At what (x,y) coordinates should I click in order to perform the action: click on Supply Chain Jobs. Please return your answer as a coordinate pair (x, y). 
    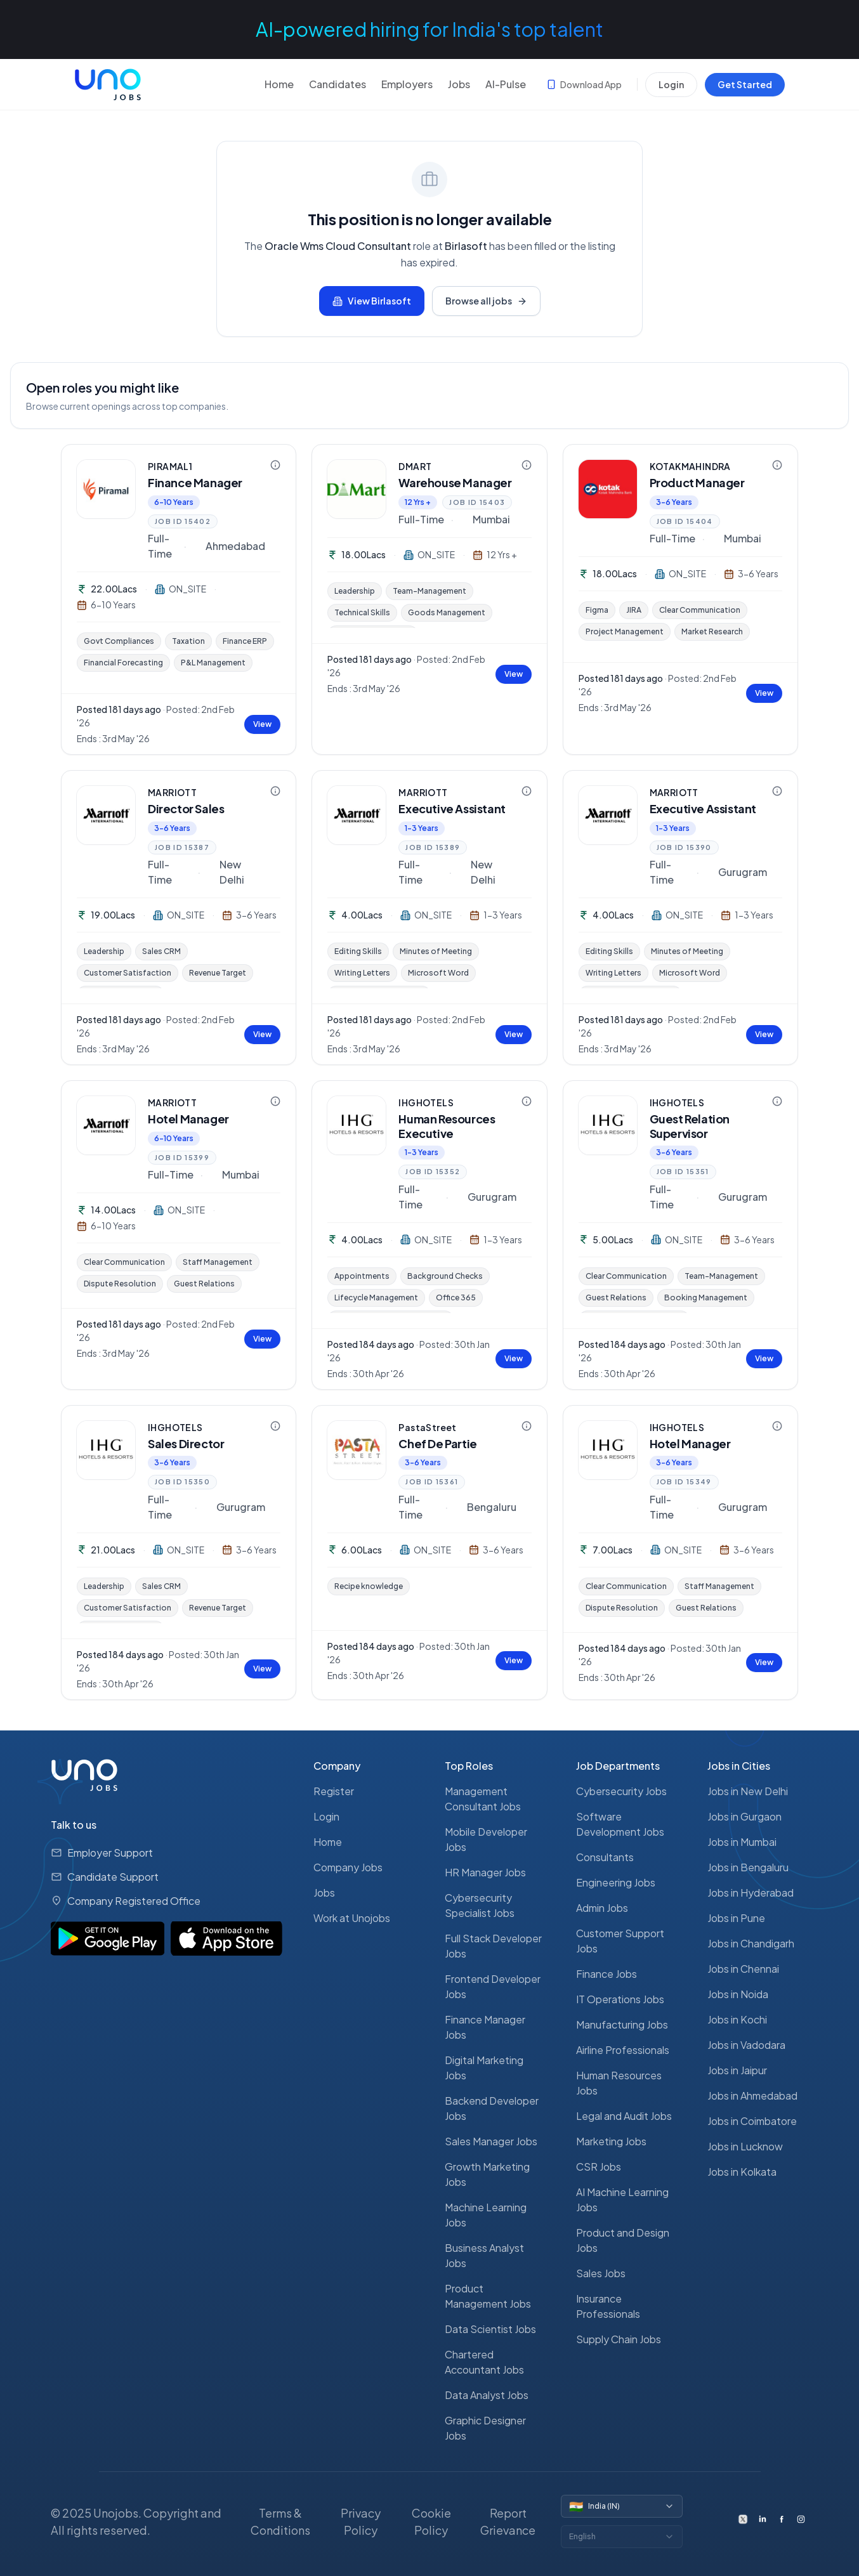
    Looking at the image, I should click on (618, 2339).